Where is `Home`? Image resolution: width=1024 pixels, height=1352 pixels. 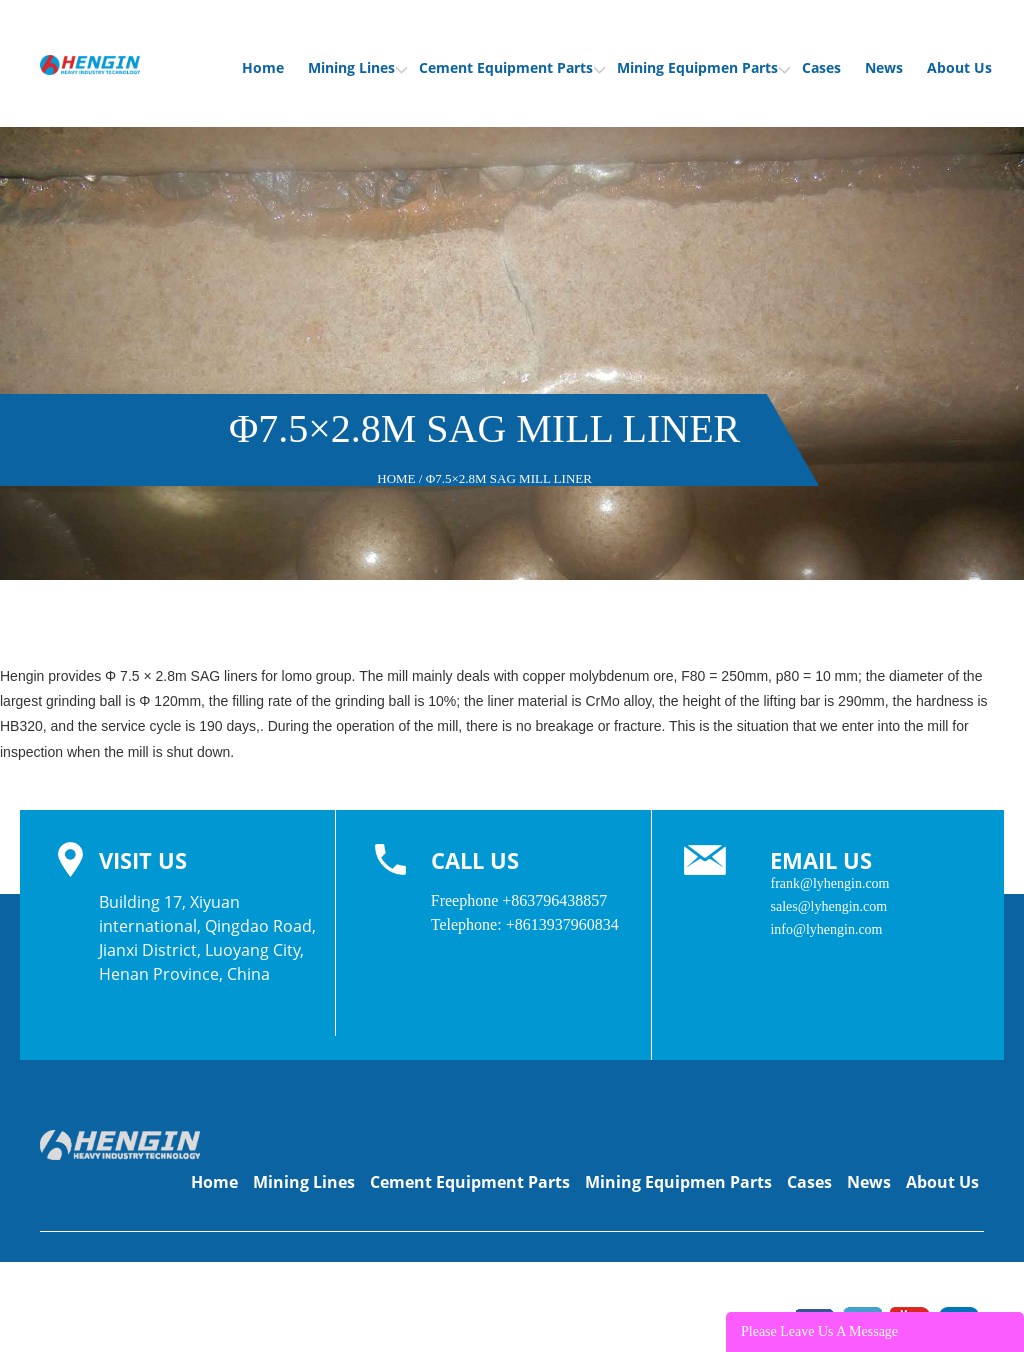 Home is located at coordinates (263, 67).